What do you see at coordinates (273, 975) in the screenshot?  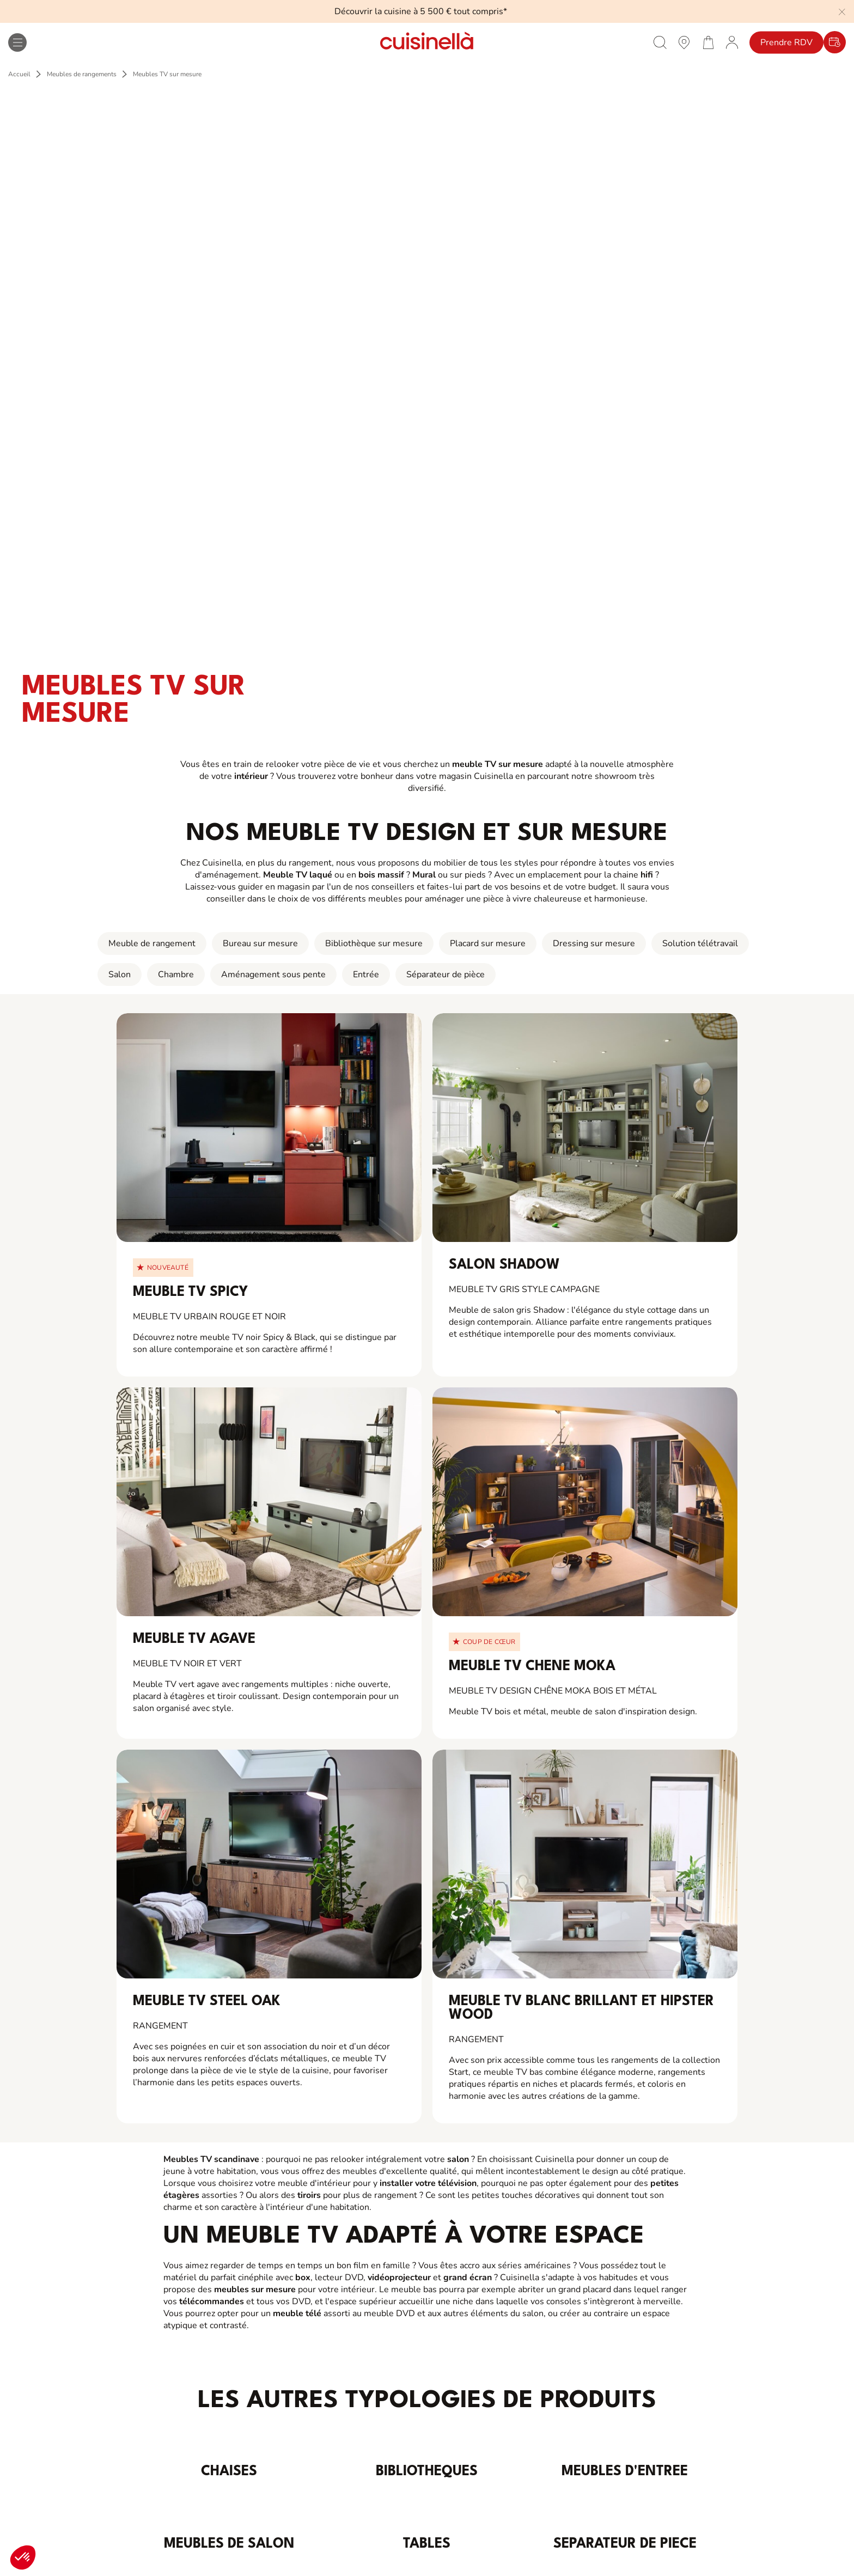 I see `Aménagement sous pente` at bounding box center [273, 975].